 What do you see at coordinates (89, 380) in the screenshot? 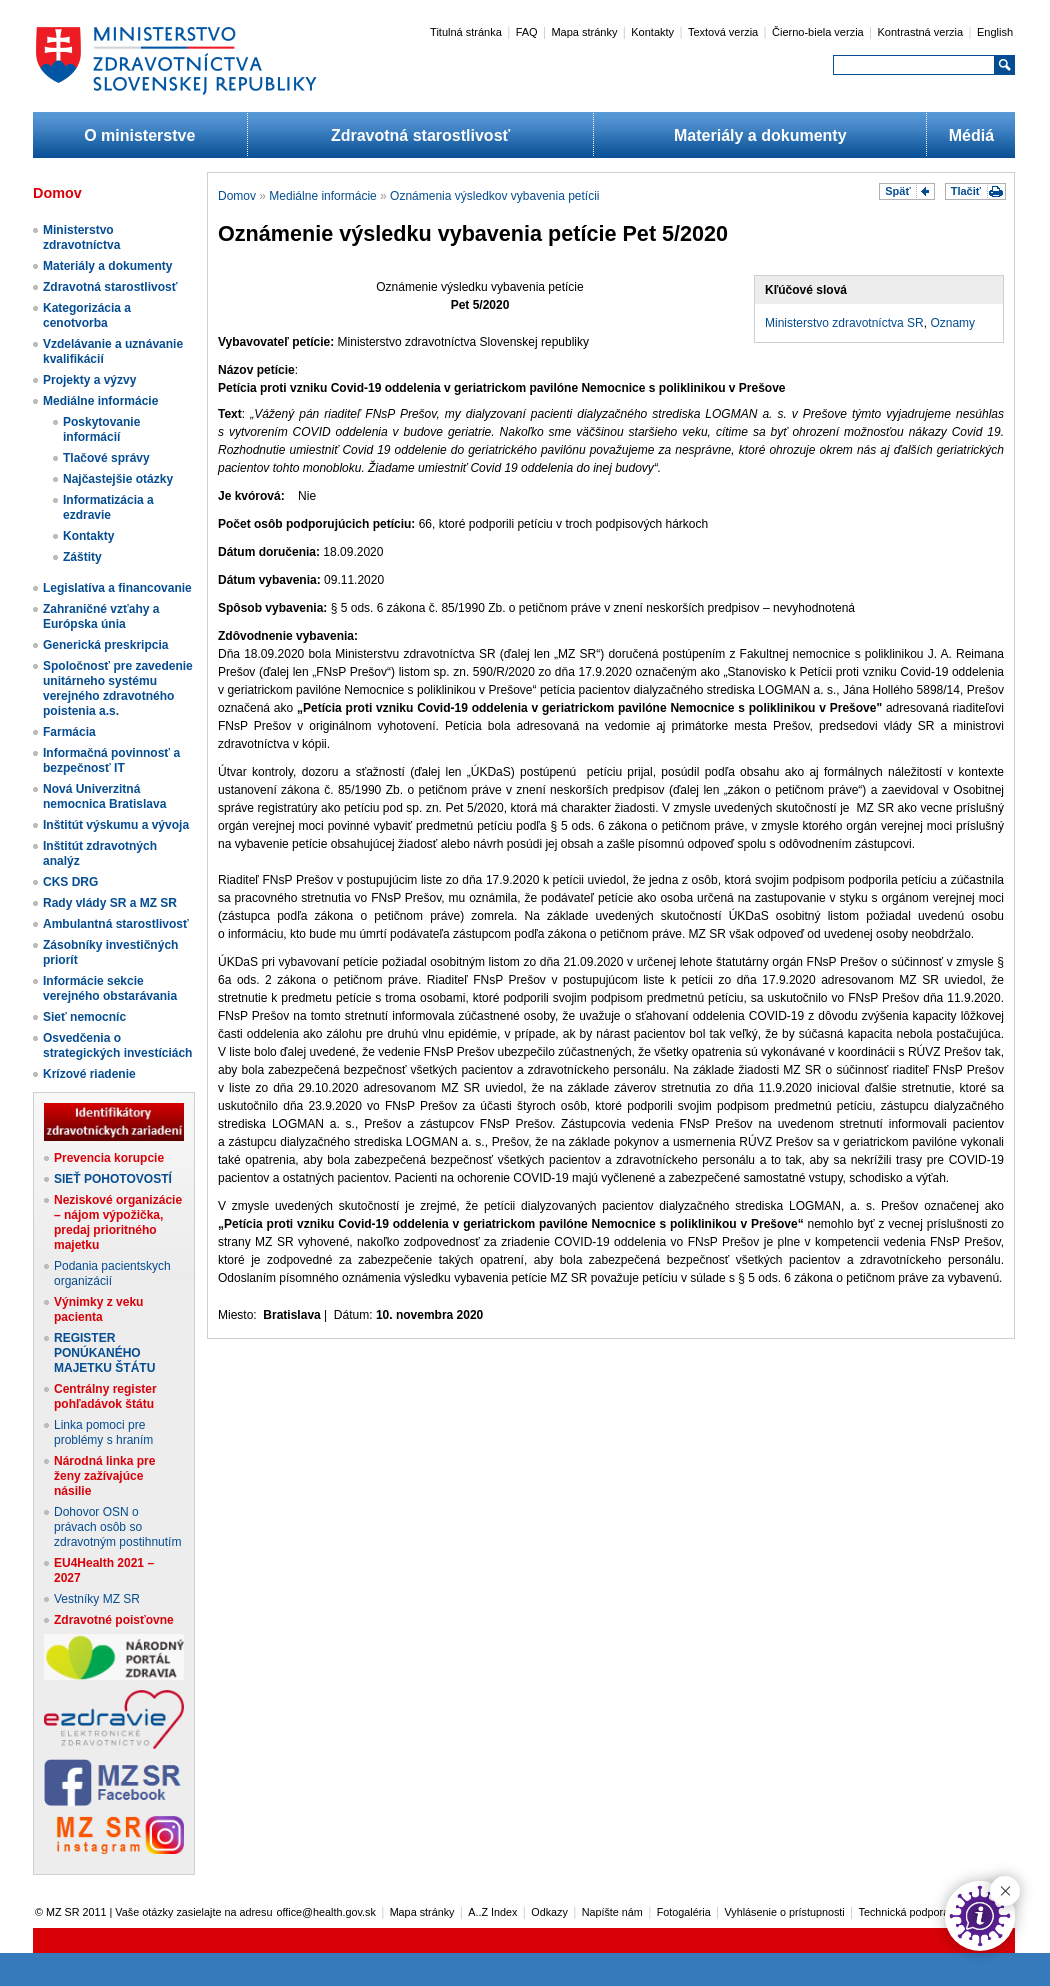
I see `Projekty a výzvy` at bounding box center [89, 380].